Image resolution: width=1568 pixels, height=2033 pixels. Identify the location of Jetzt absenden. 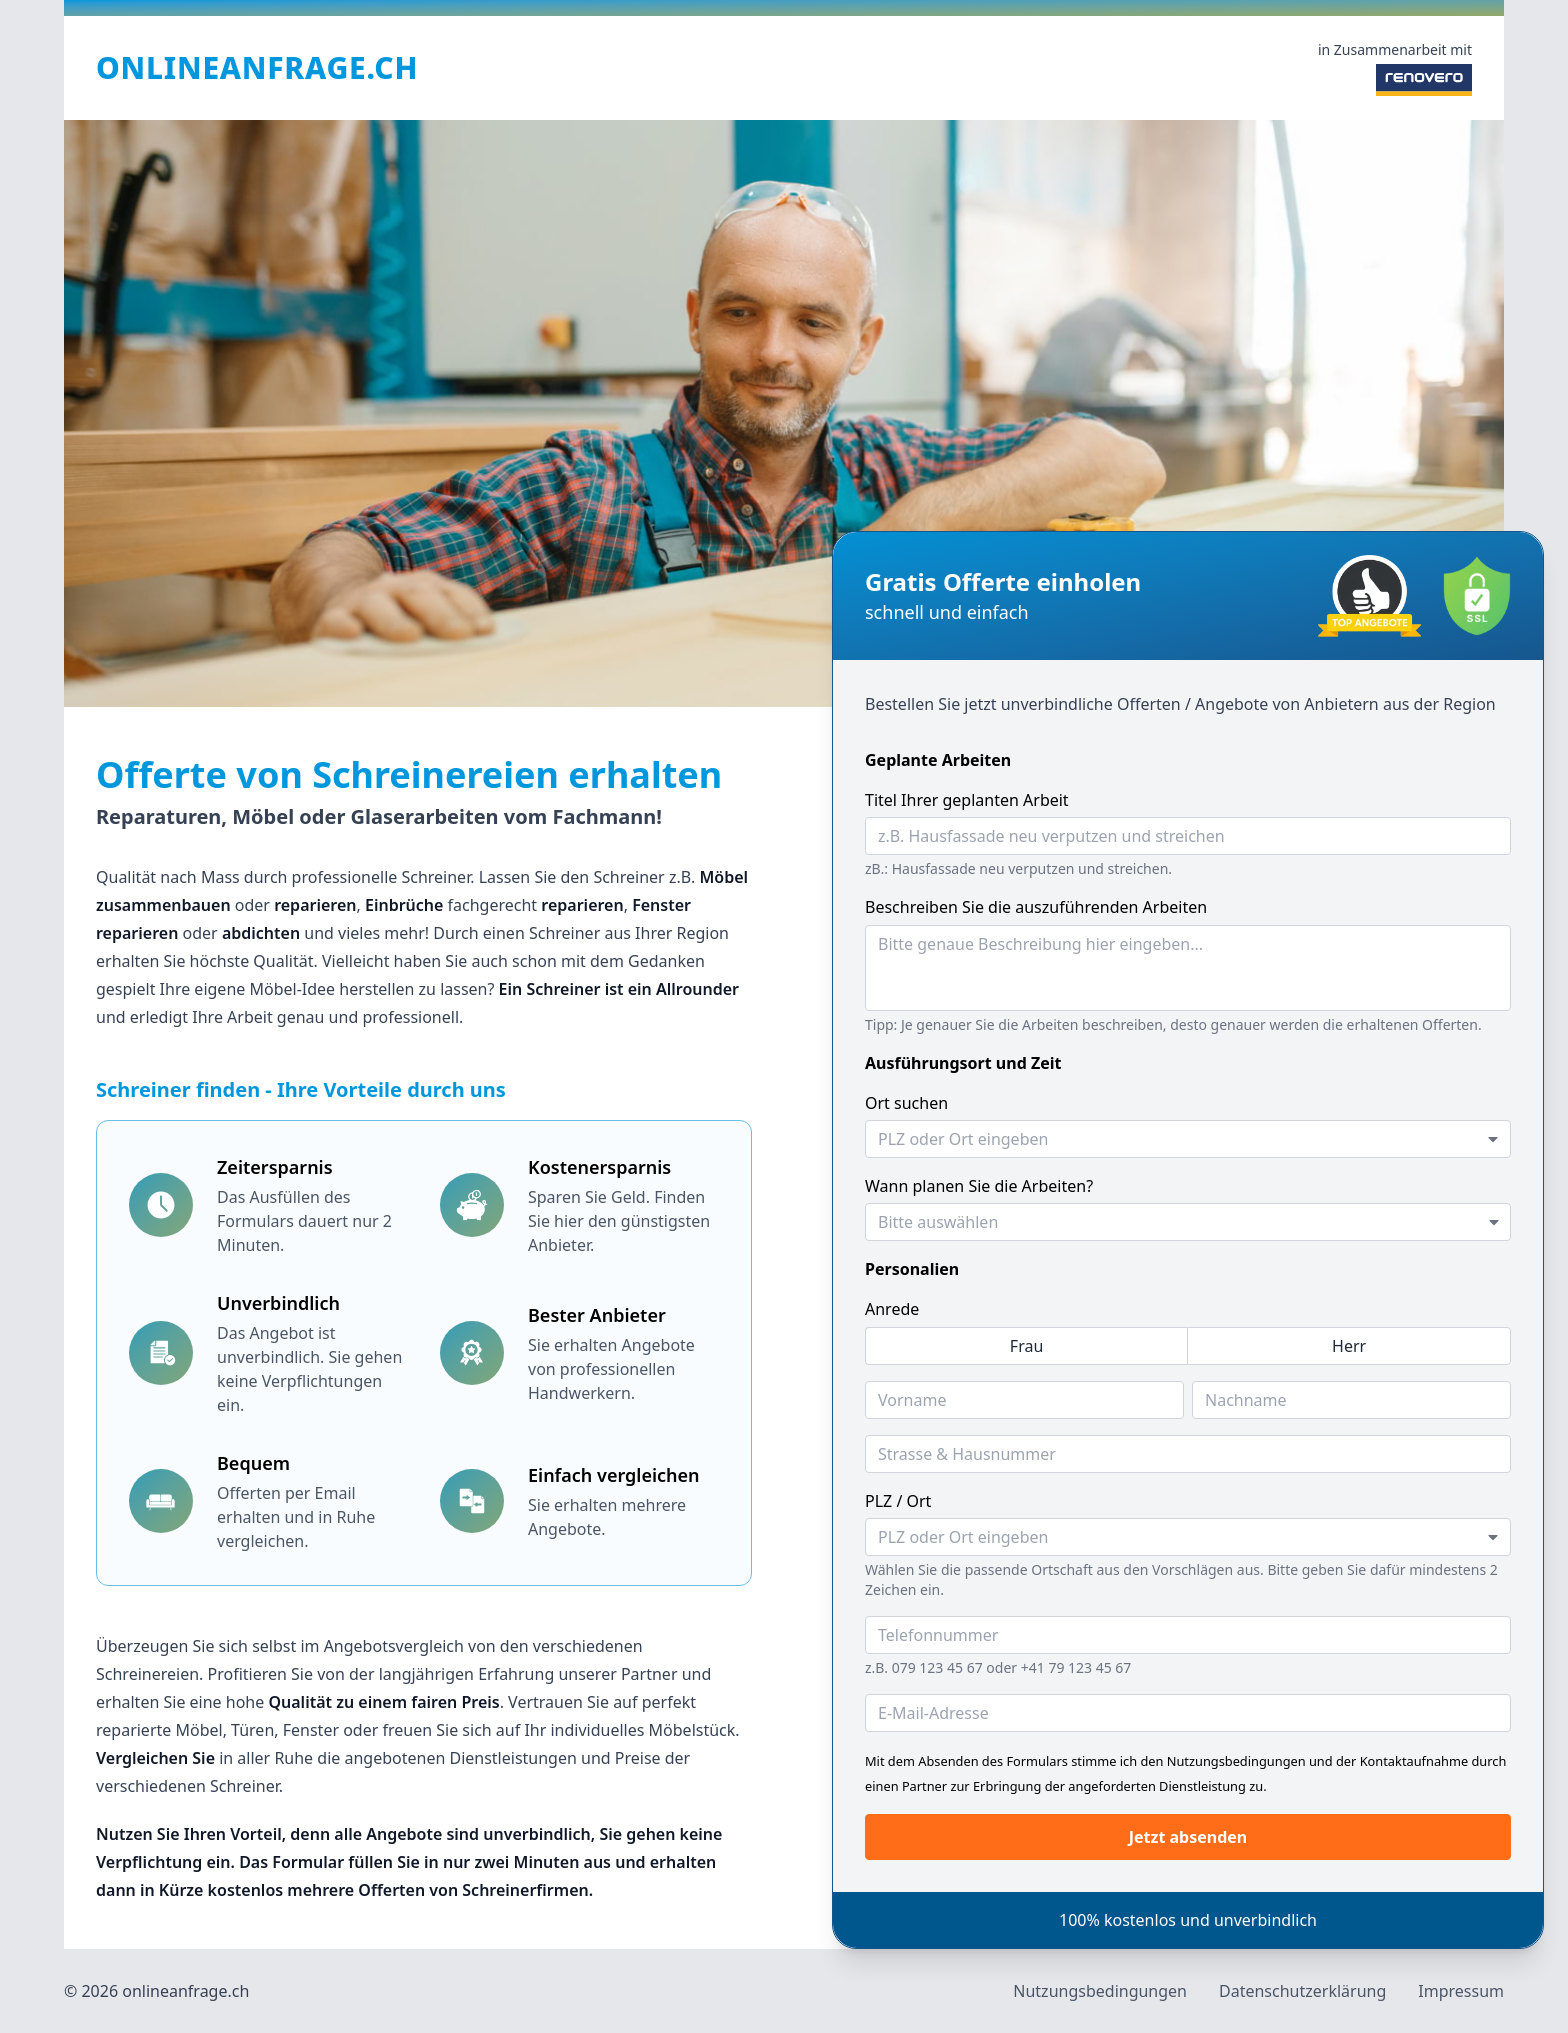
(1188, 1837).